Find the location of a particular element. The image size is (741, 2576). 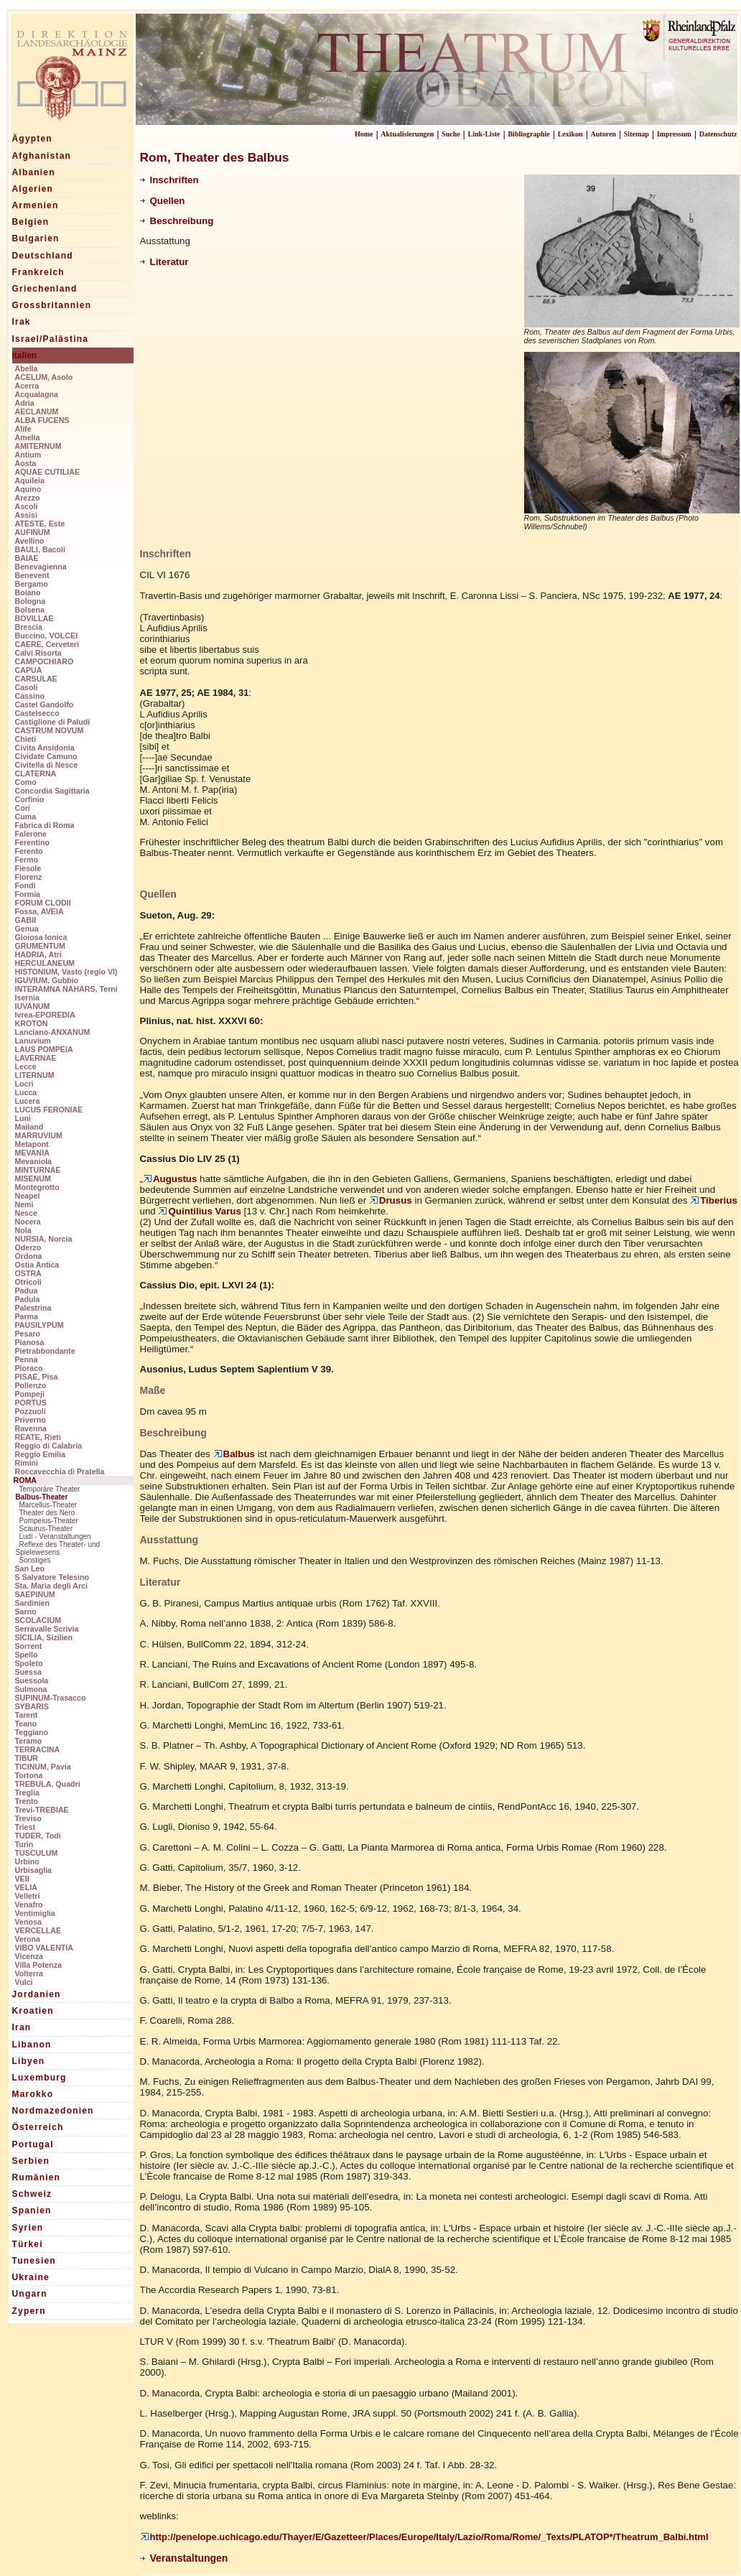

Tarent is located at coordinates (26, 1715).